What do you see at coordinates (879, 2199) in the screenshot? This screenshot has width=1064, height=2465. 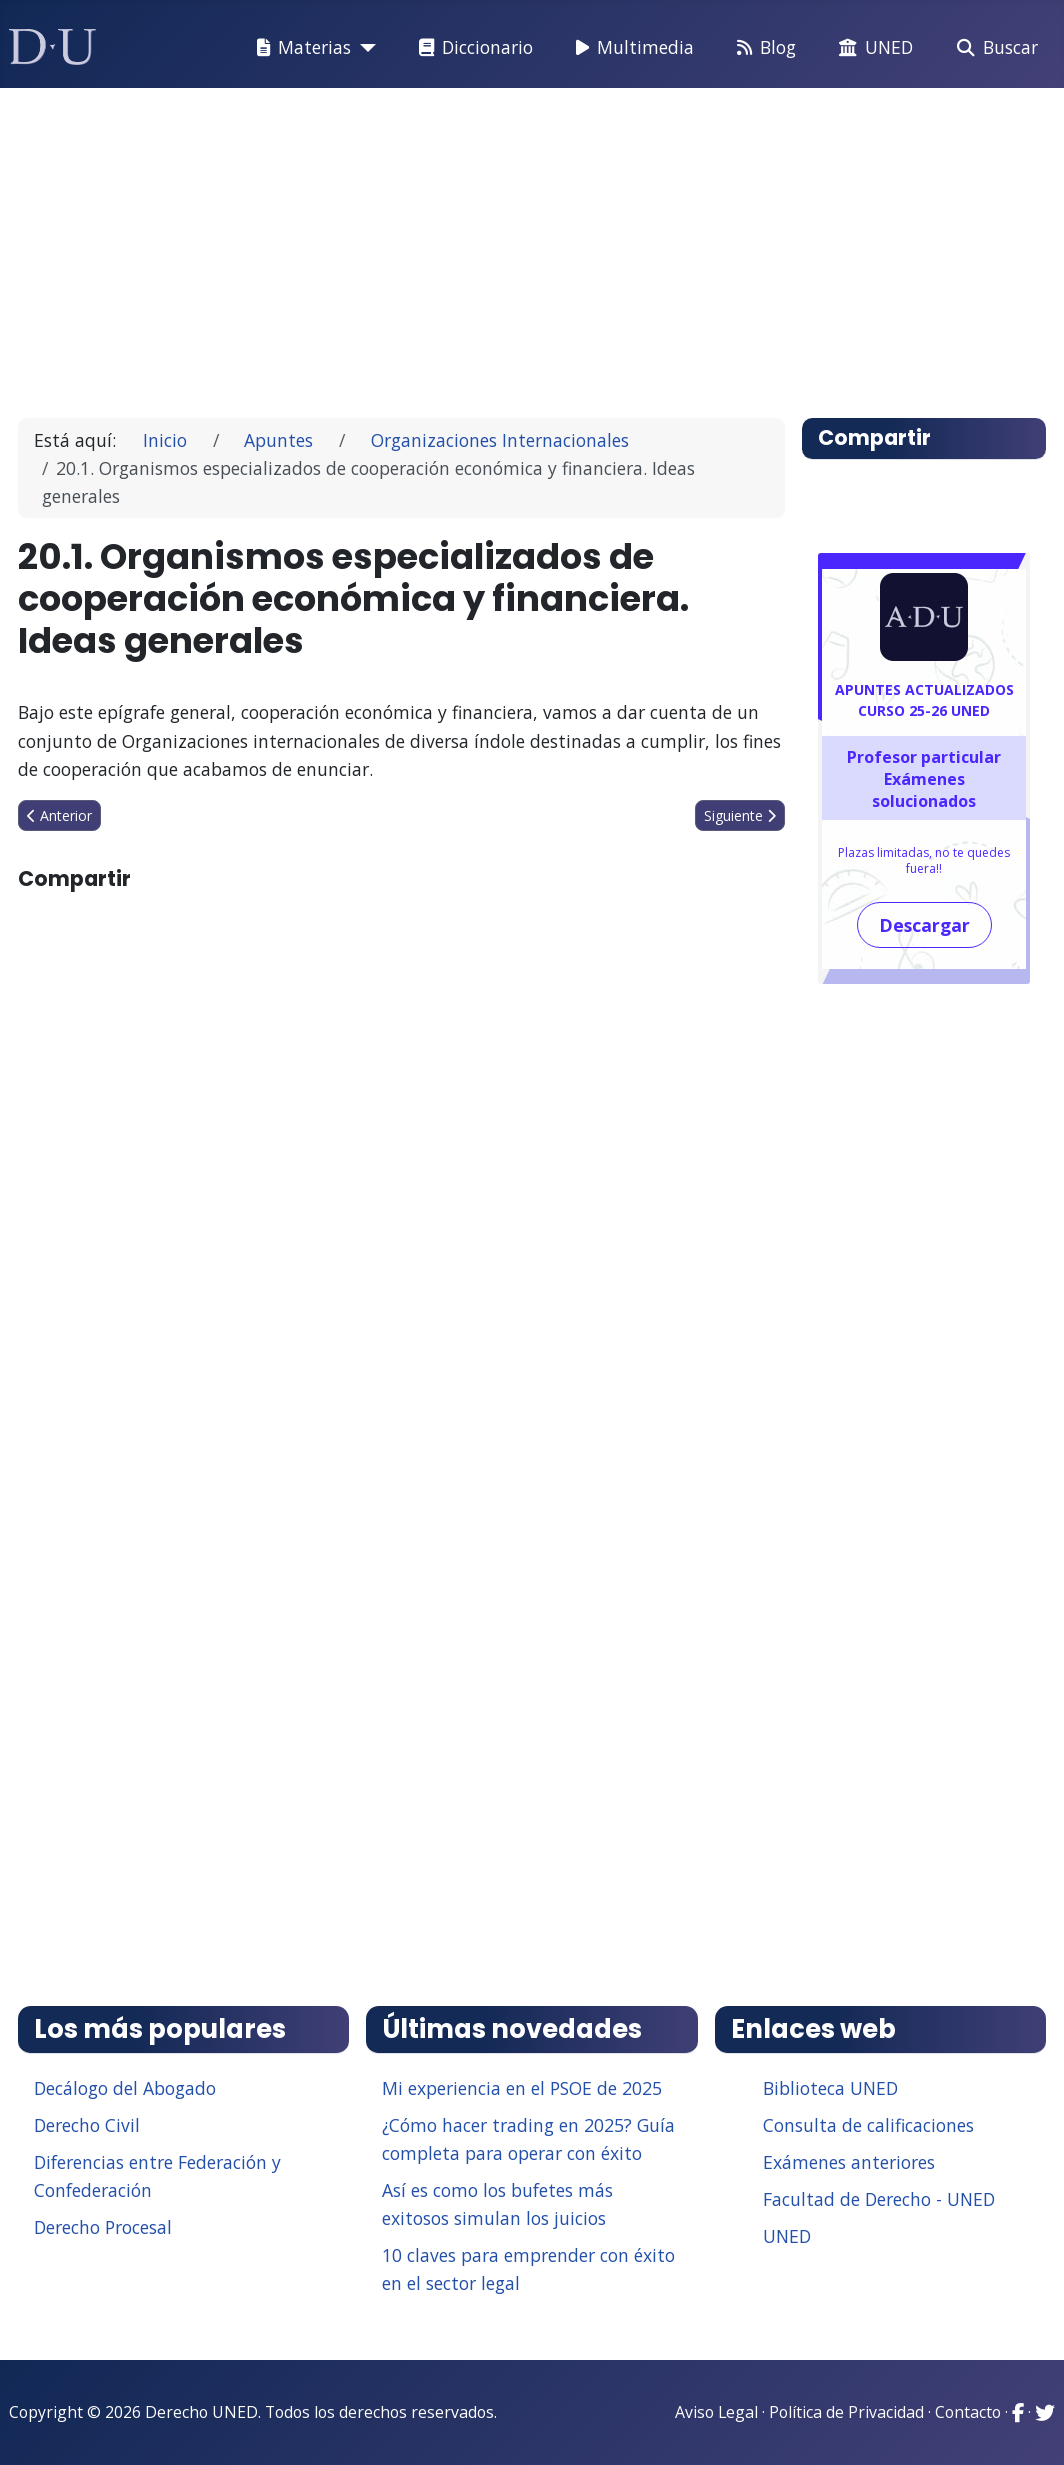 I see `Facultad de Derecho - UNED` at bounding box center [879, 2199].